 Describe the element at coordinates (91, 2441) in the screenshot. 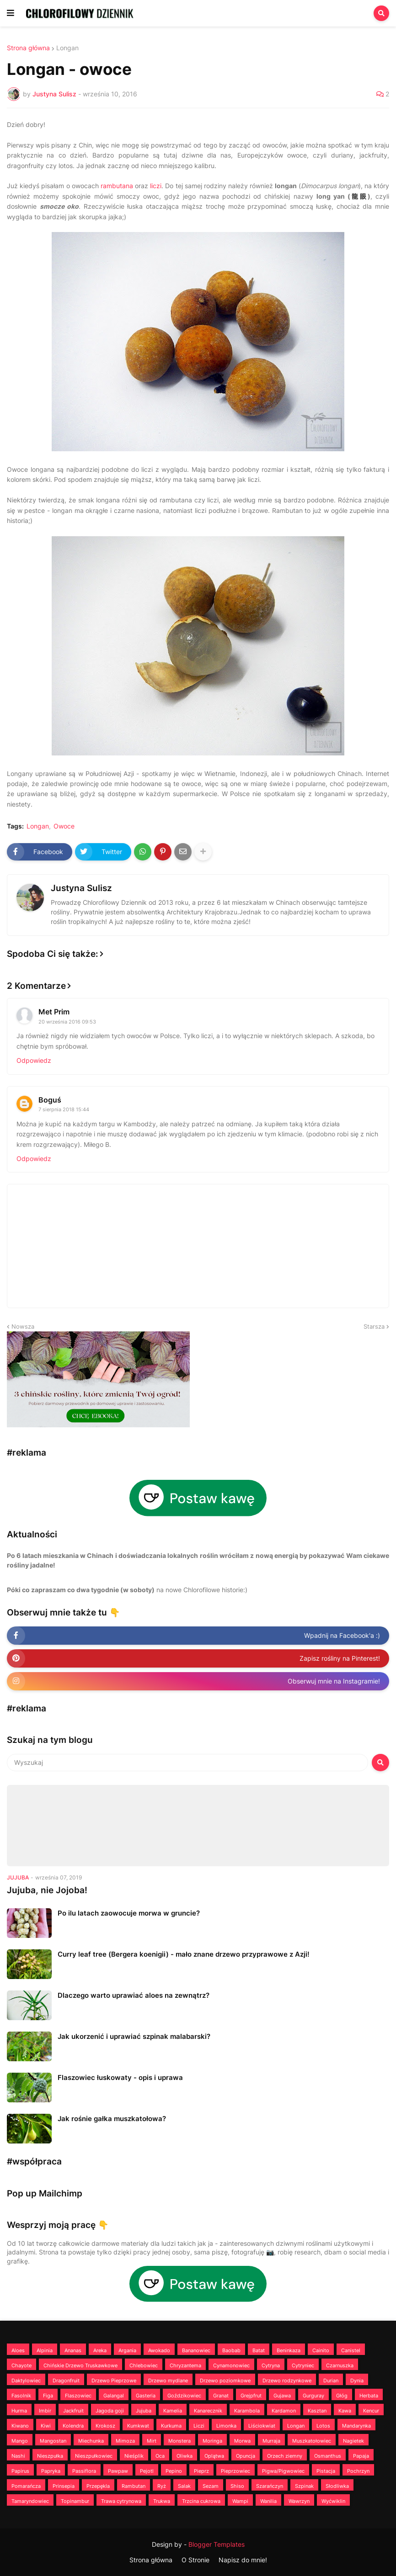

I see `Miechunka` at that location.